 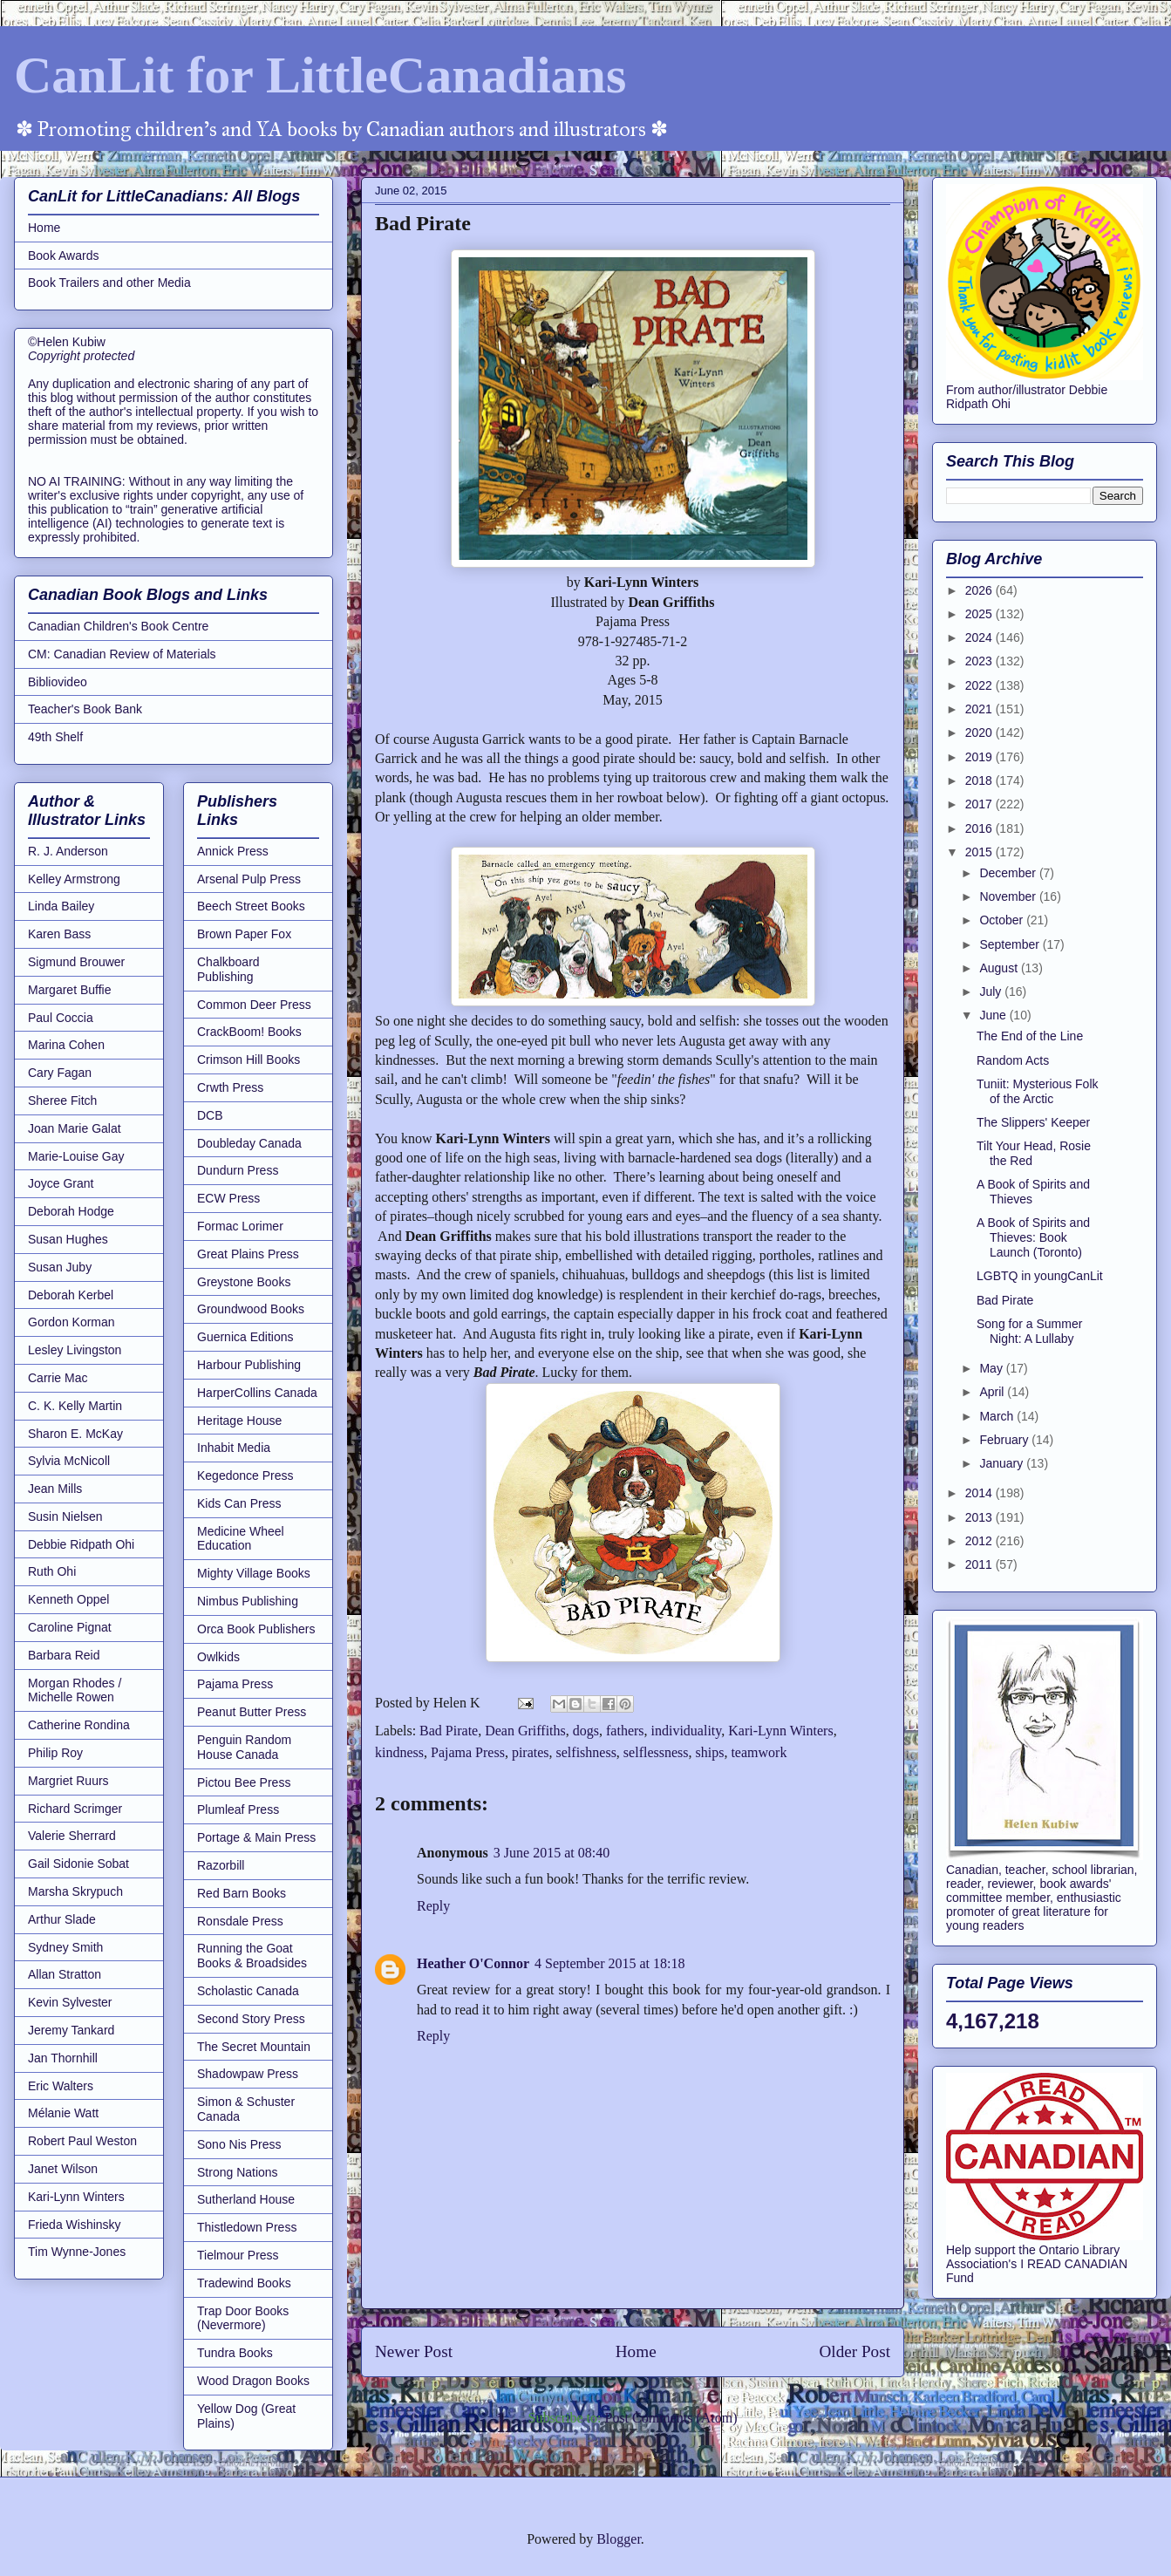 What do you see at coordinates (249, 1032) in the screenshot?
I see `CrackBoom! Books` at bounding box center [249, 1032].